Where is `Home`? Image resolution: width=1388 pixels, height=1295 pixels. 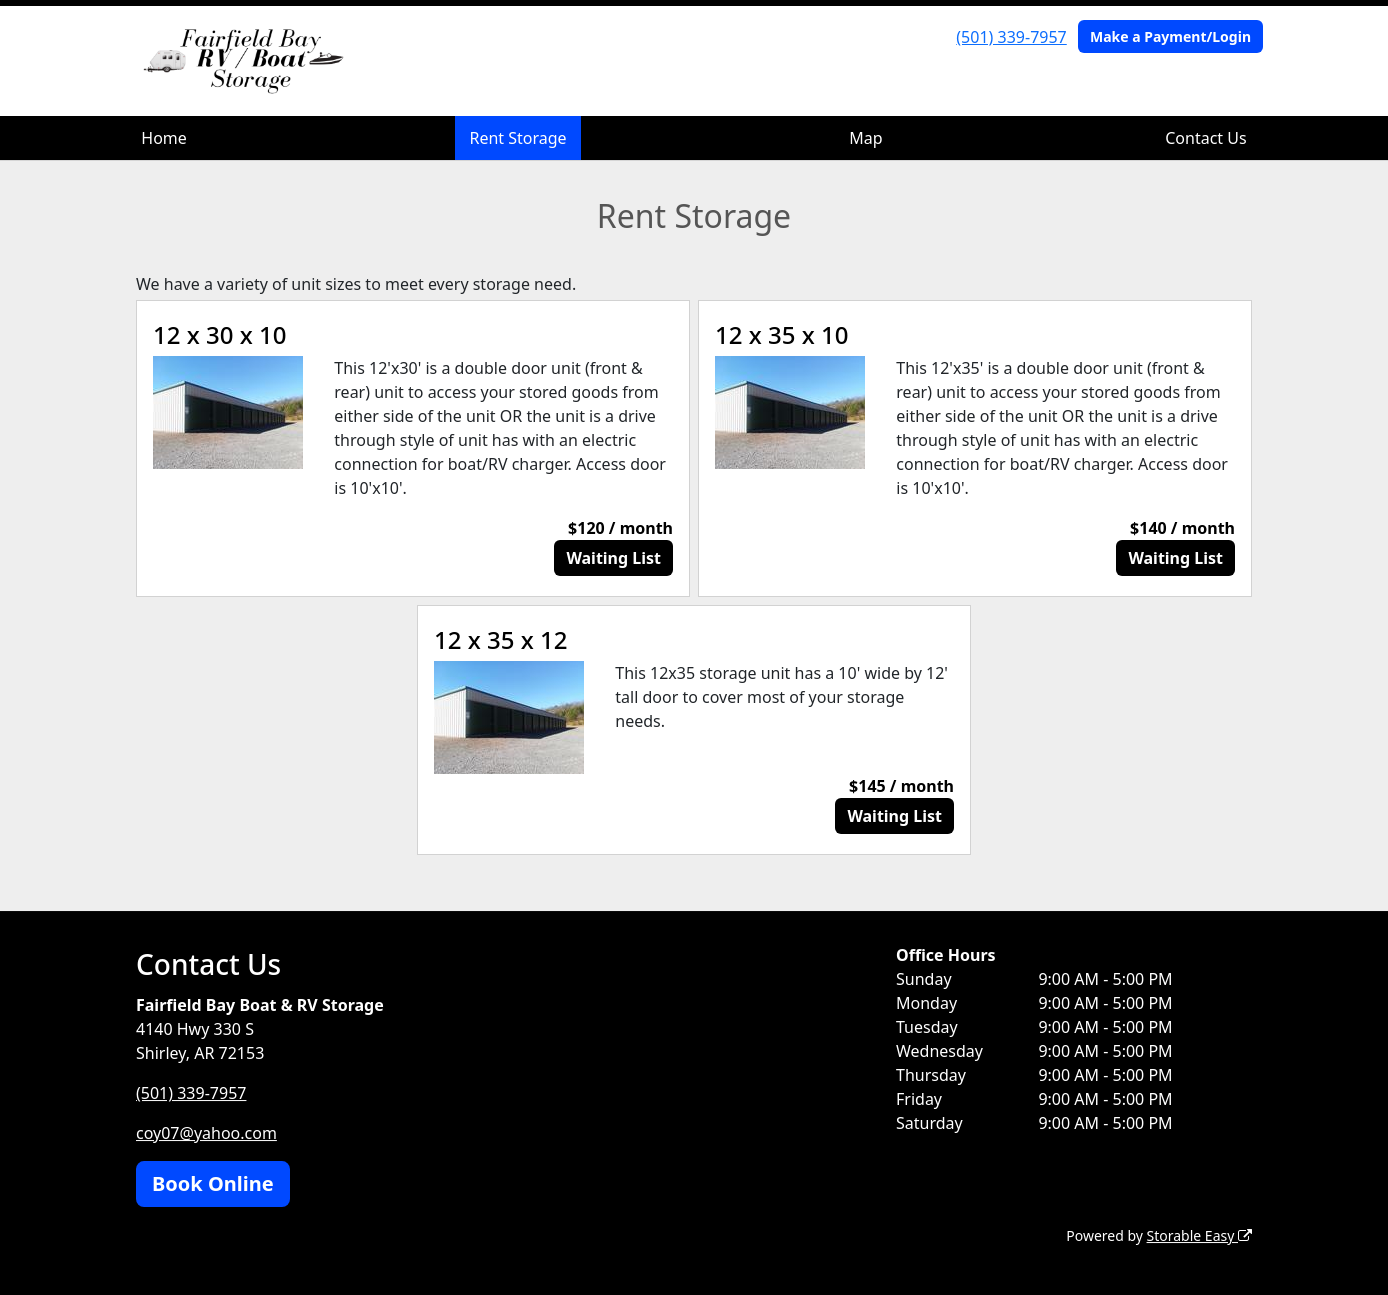 Home is located at coordinates (164, 138).